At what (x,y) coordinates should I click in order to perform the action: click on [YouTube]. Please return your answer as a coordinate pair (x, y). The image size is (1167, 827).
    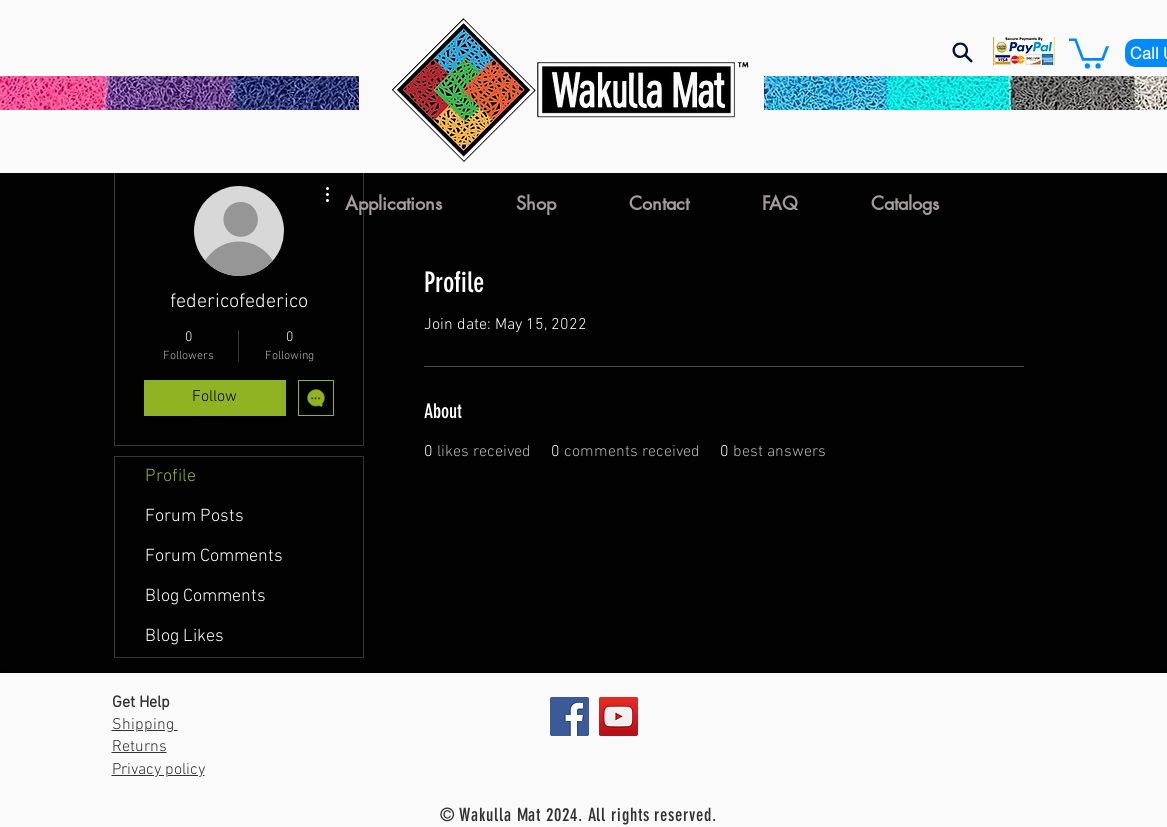
    Looking at the image, I should click on (618, 716).